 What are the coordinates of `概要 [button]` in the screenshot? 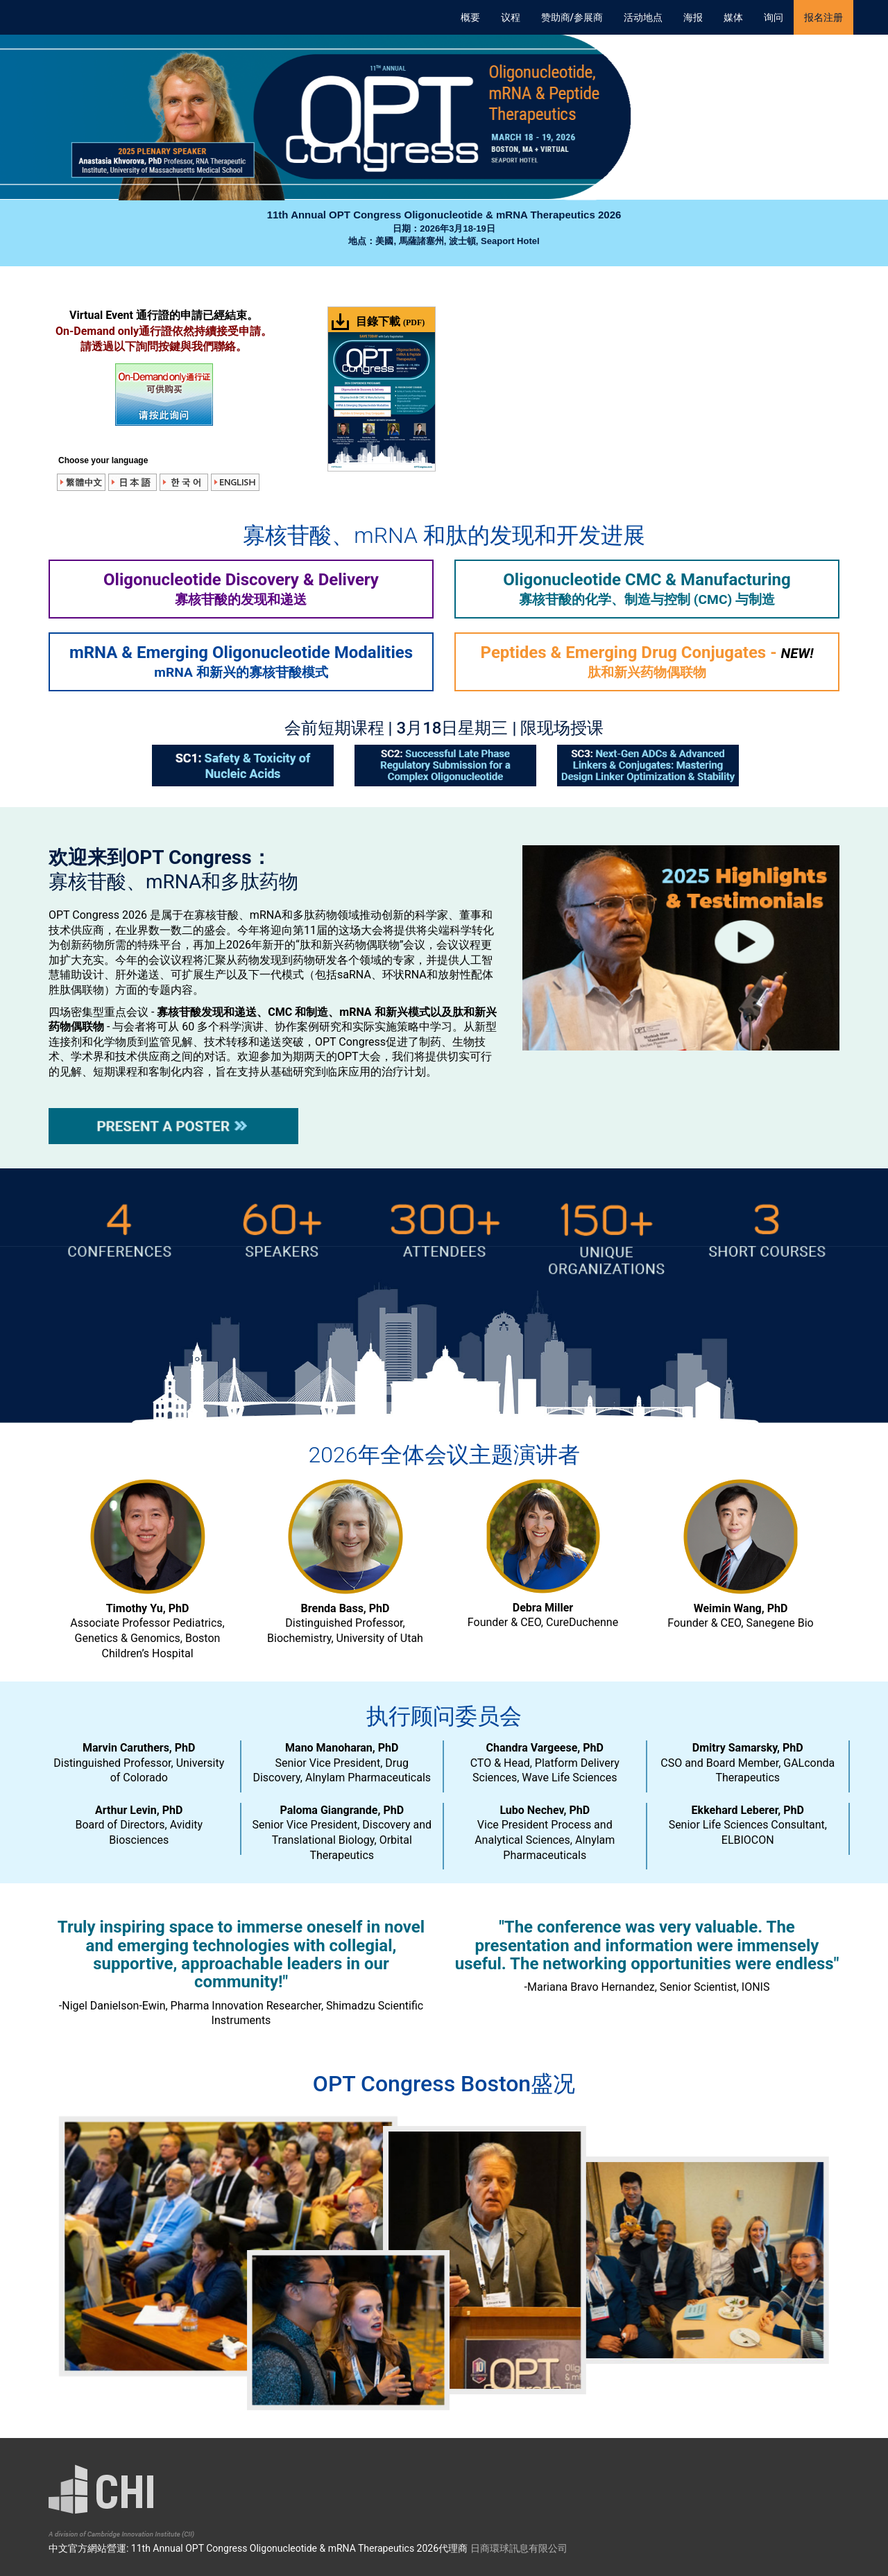 It's located at (470, 17).